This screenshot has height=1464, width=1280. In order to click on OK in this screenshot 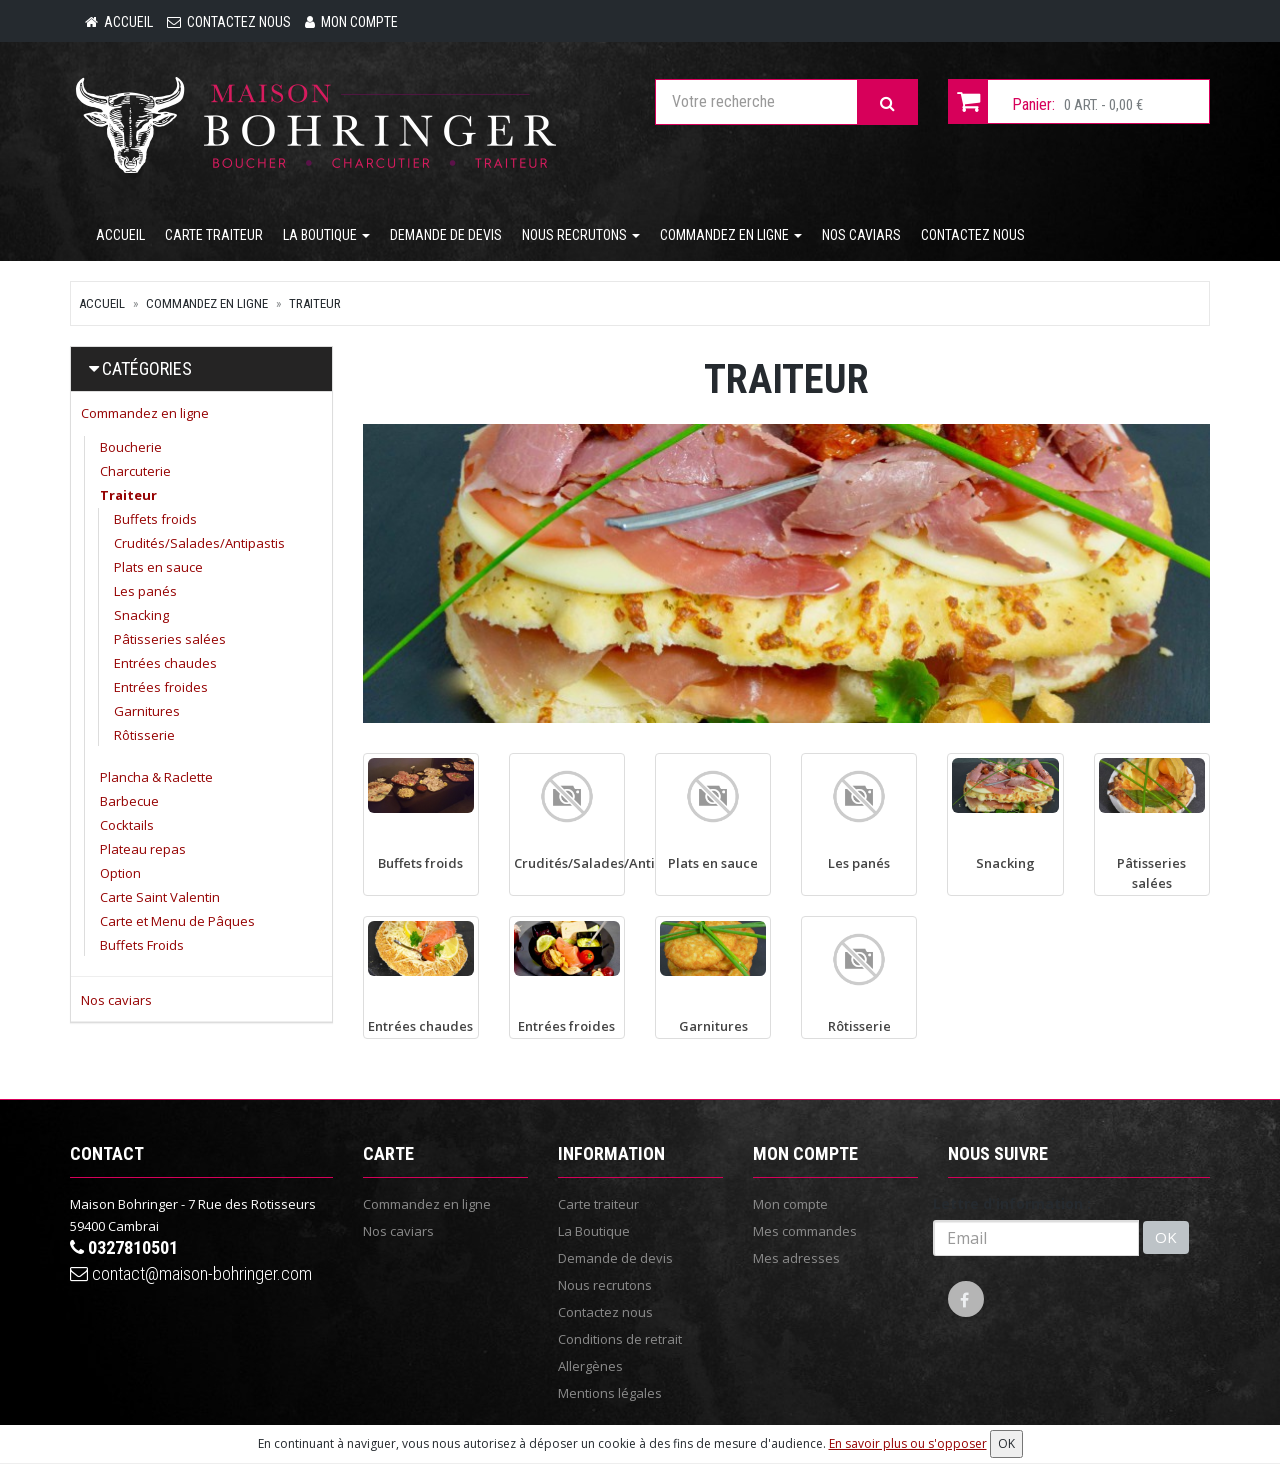, I will do `click(1166, 1240)`.